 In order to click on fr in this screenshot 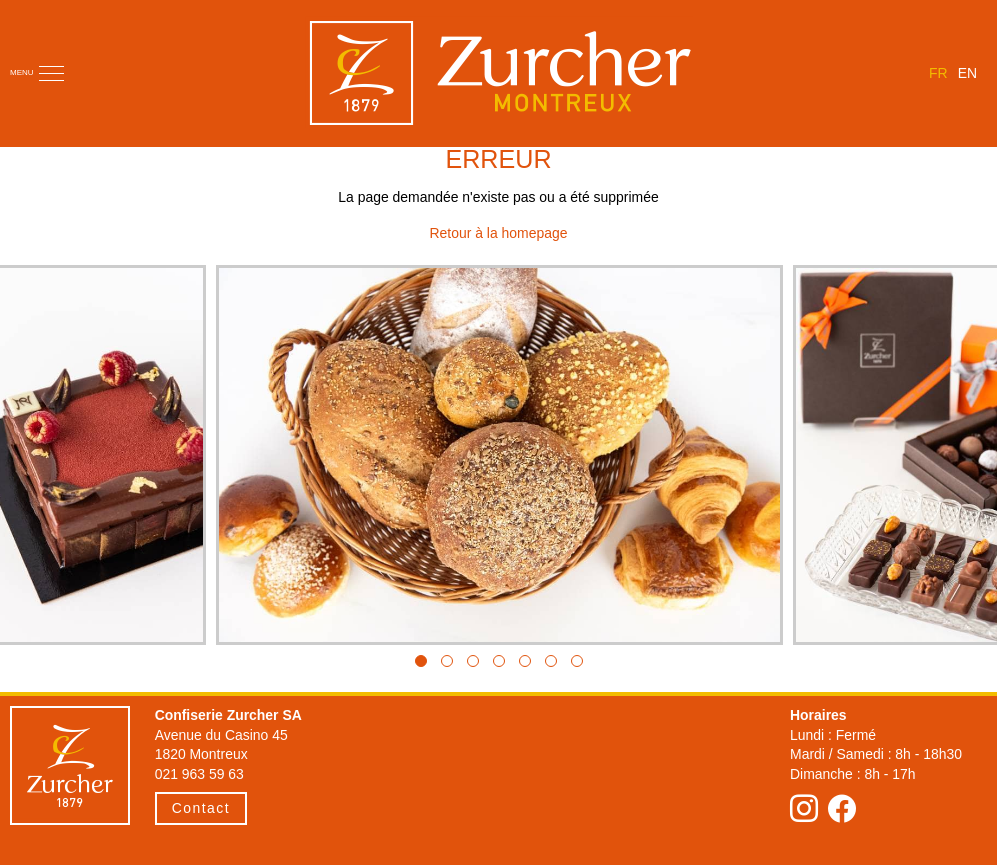, I will do `click(938, 73)`.